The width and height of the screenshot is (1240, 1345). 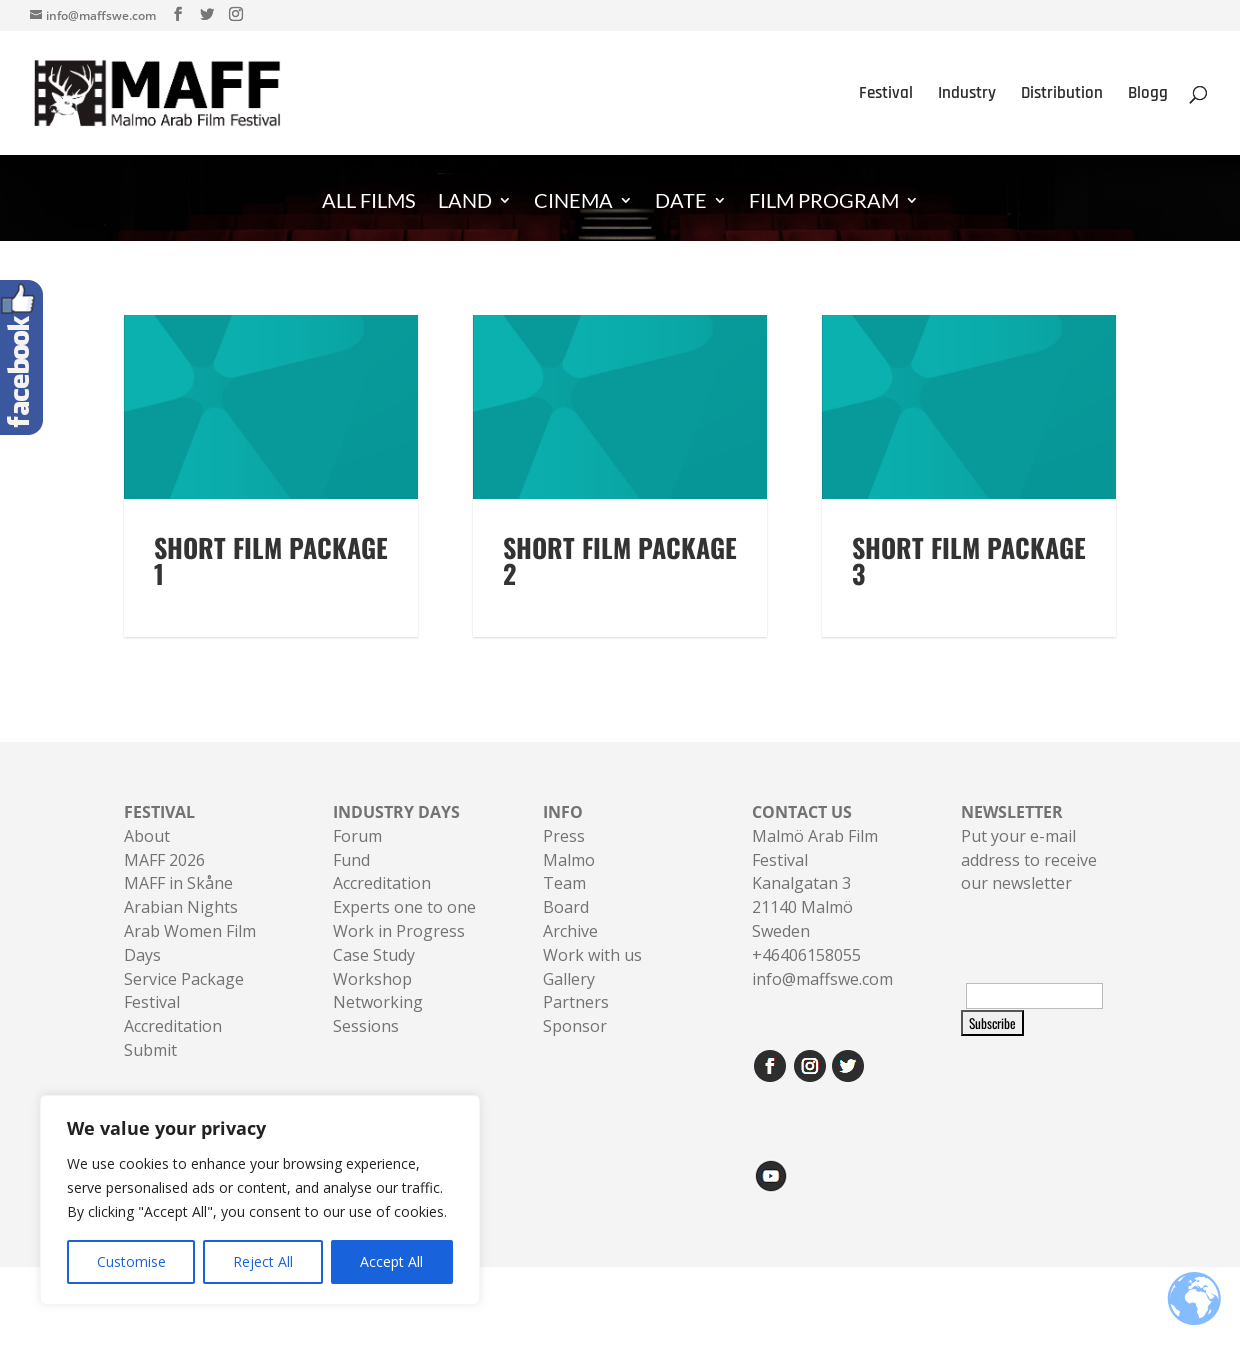 I want to click on MAFF 2026, so click(x=164, y=884).